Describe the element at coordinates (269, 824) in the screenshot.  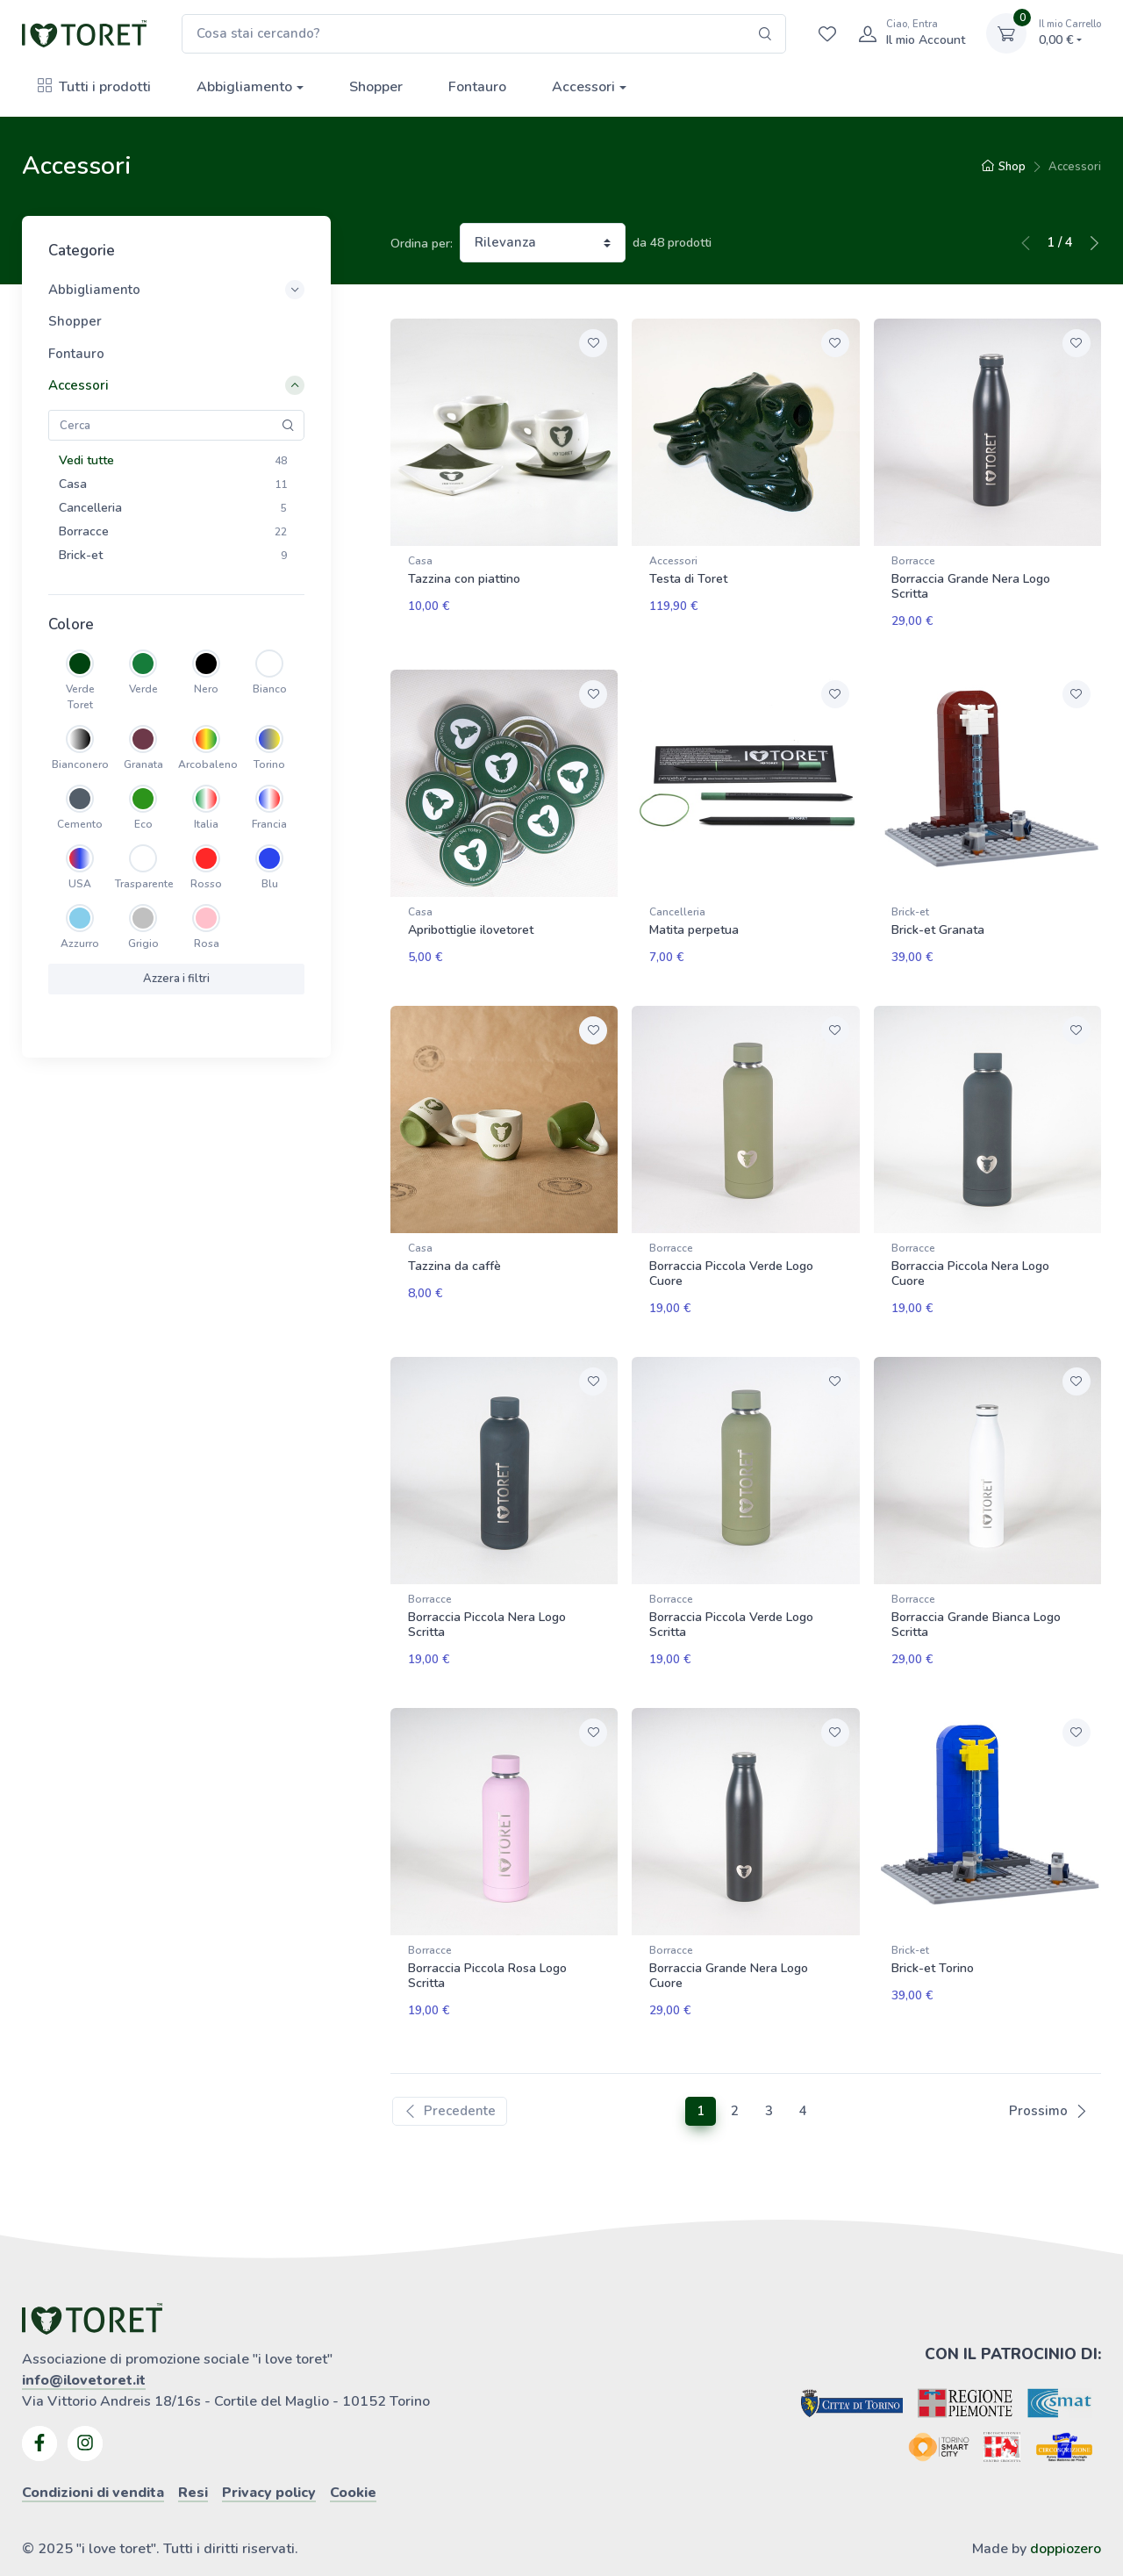
I see `Francia` at that location.